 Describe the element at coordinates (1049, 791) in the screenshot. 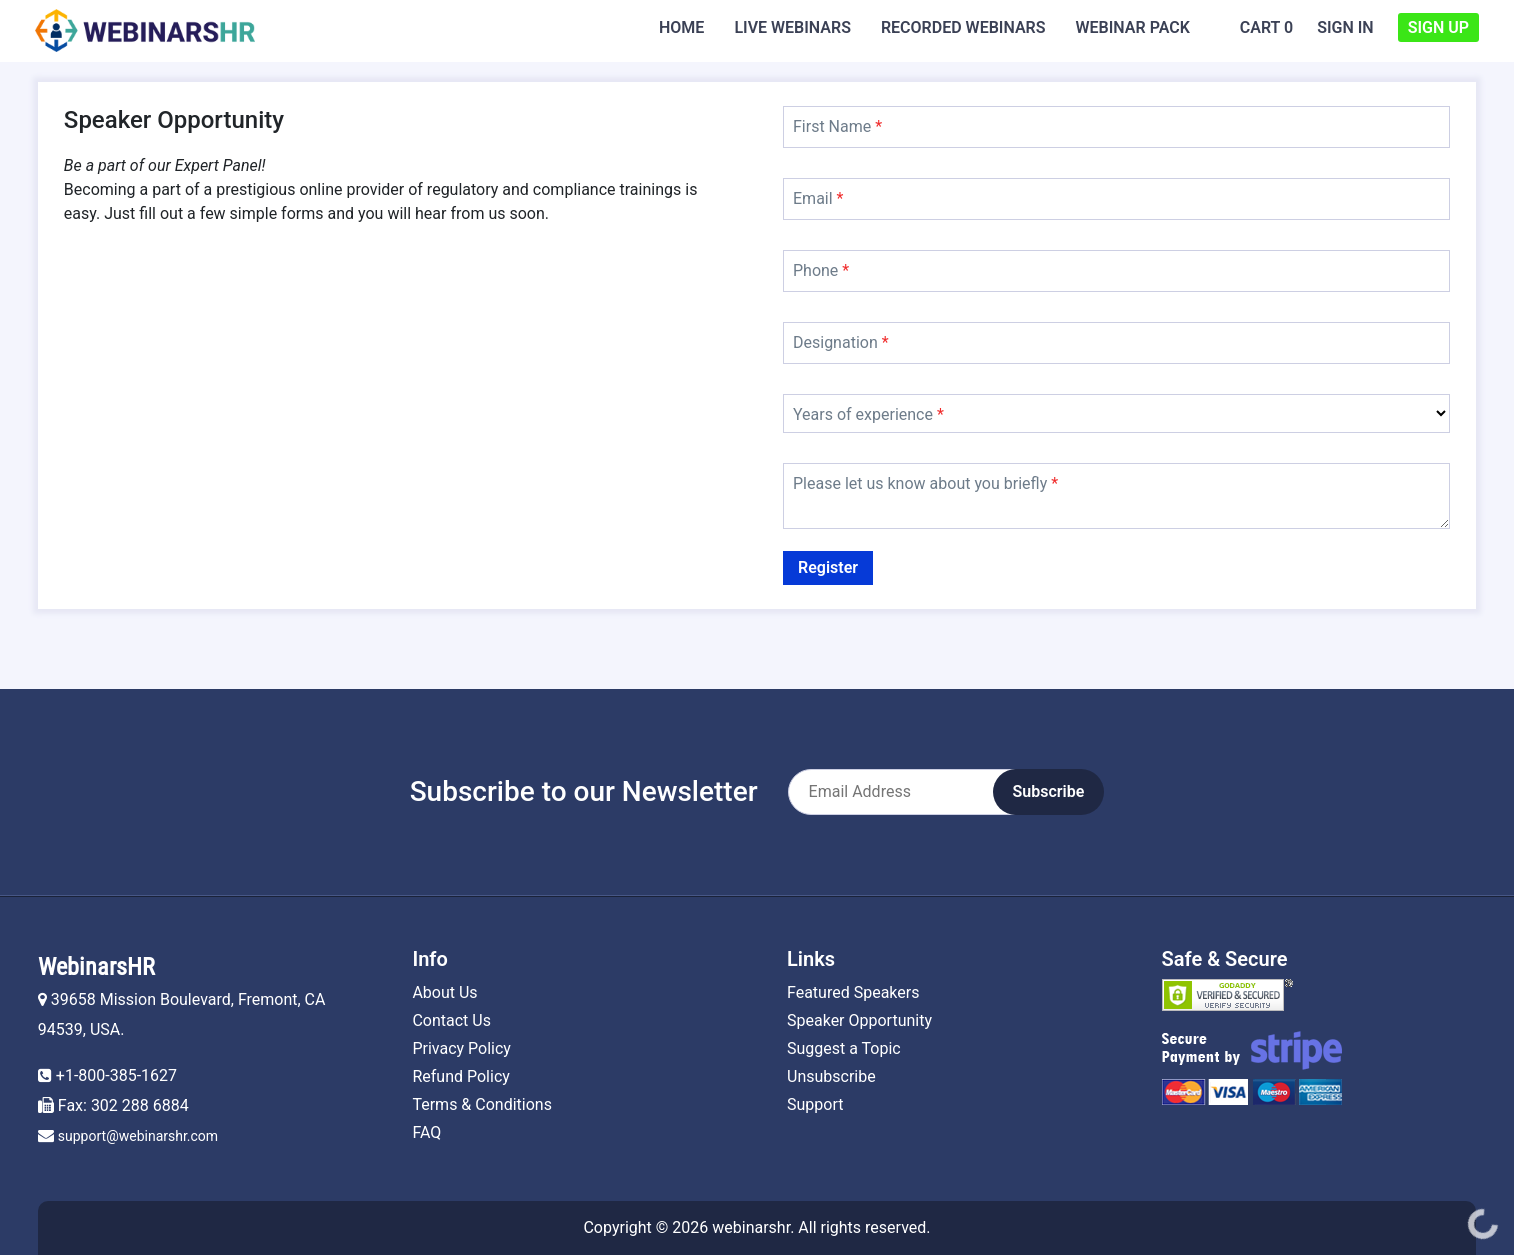

I see `Subscribe` at that location.